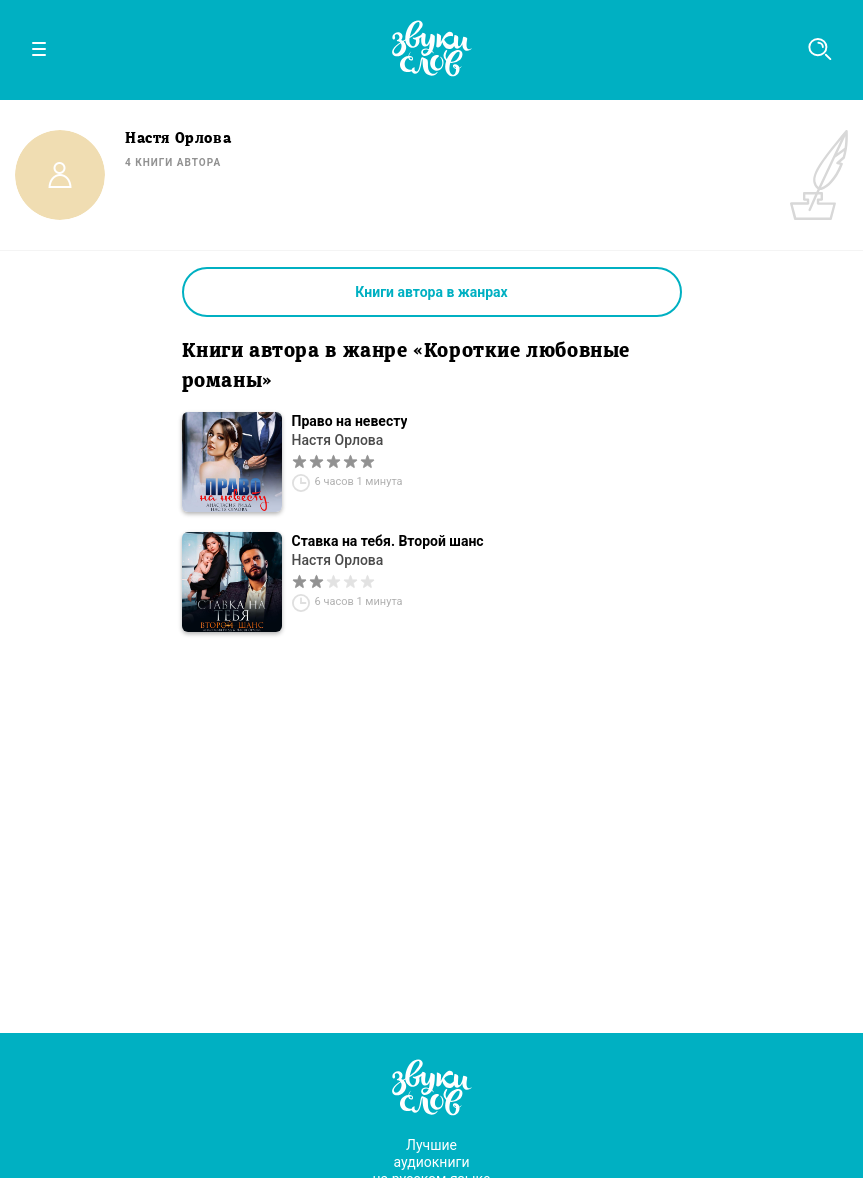 The height and width of the screenshot is (1178, 863). What do you see at coordinates (431, 292) in the screenshot?
I see `Книги автора в жанрах` at bounding box center [431, 292].